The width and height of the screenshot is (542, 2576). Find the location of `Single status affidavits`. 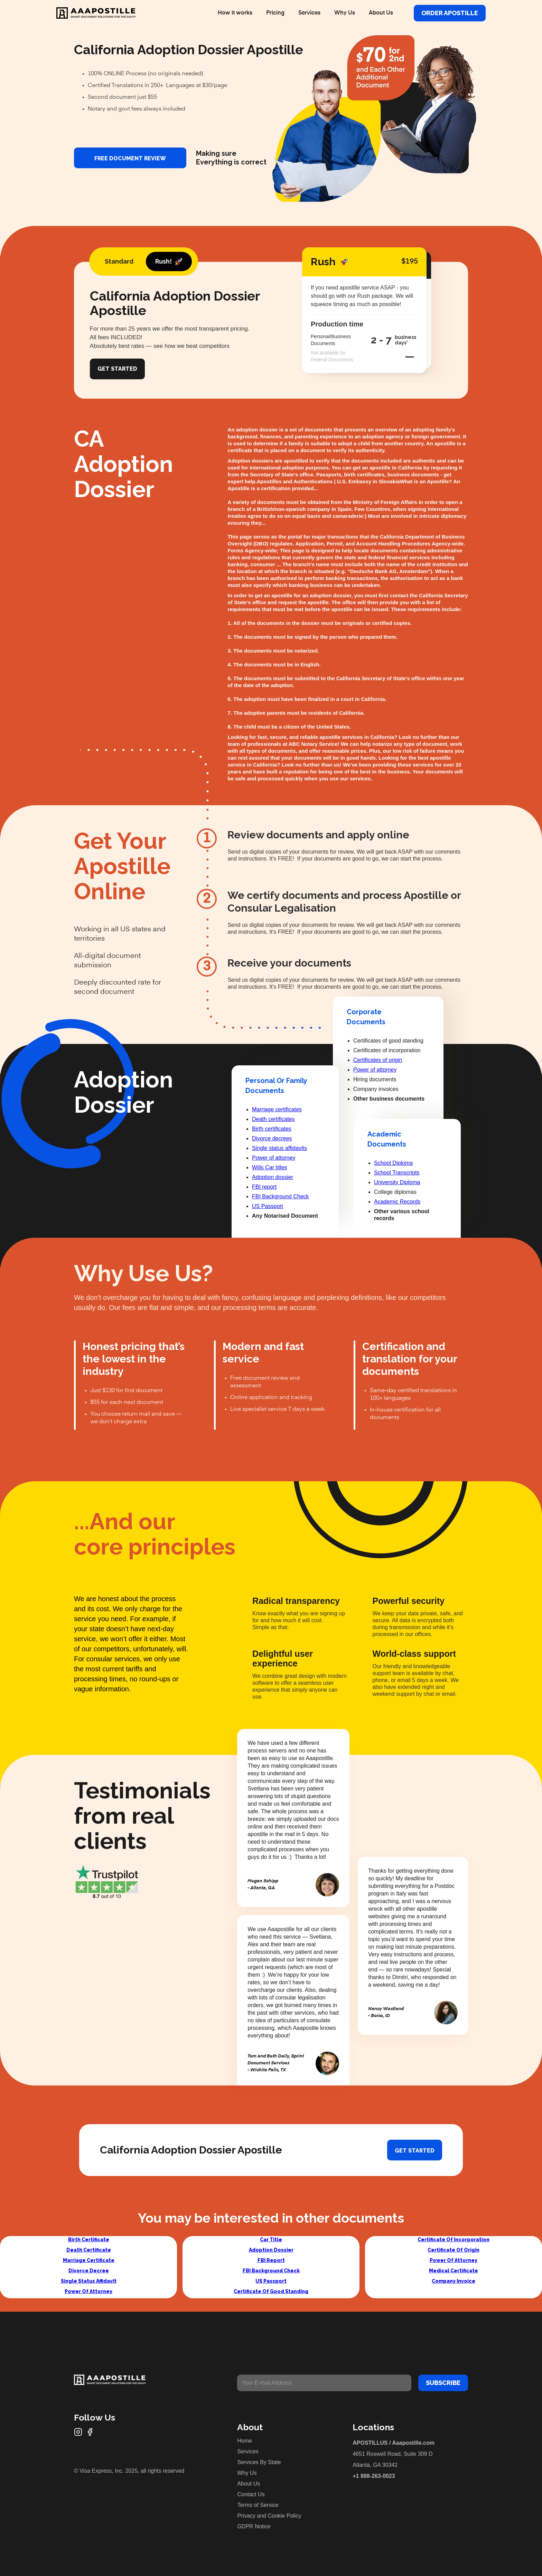

Single status affidavits is located at coordinates (279, 1148).